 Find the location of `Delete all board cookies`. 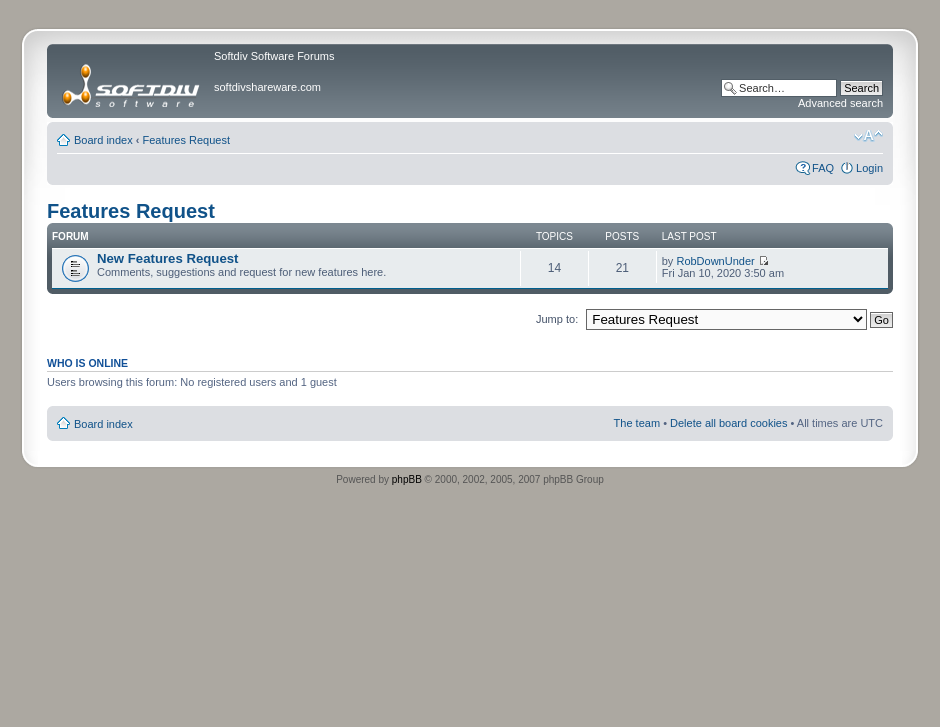

Delete all board cookies is located at coordinates (728, 423).